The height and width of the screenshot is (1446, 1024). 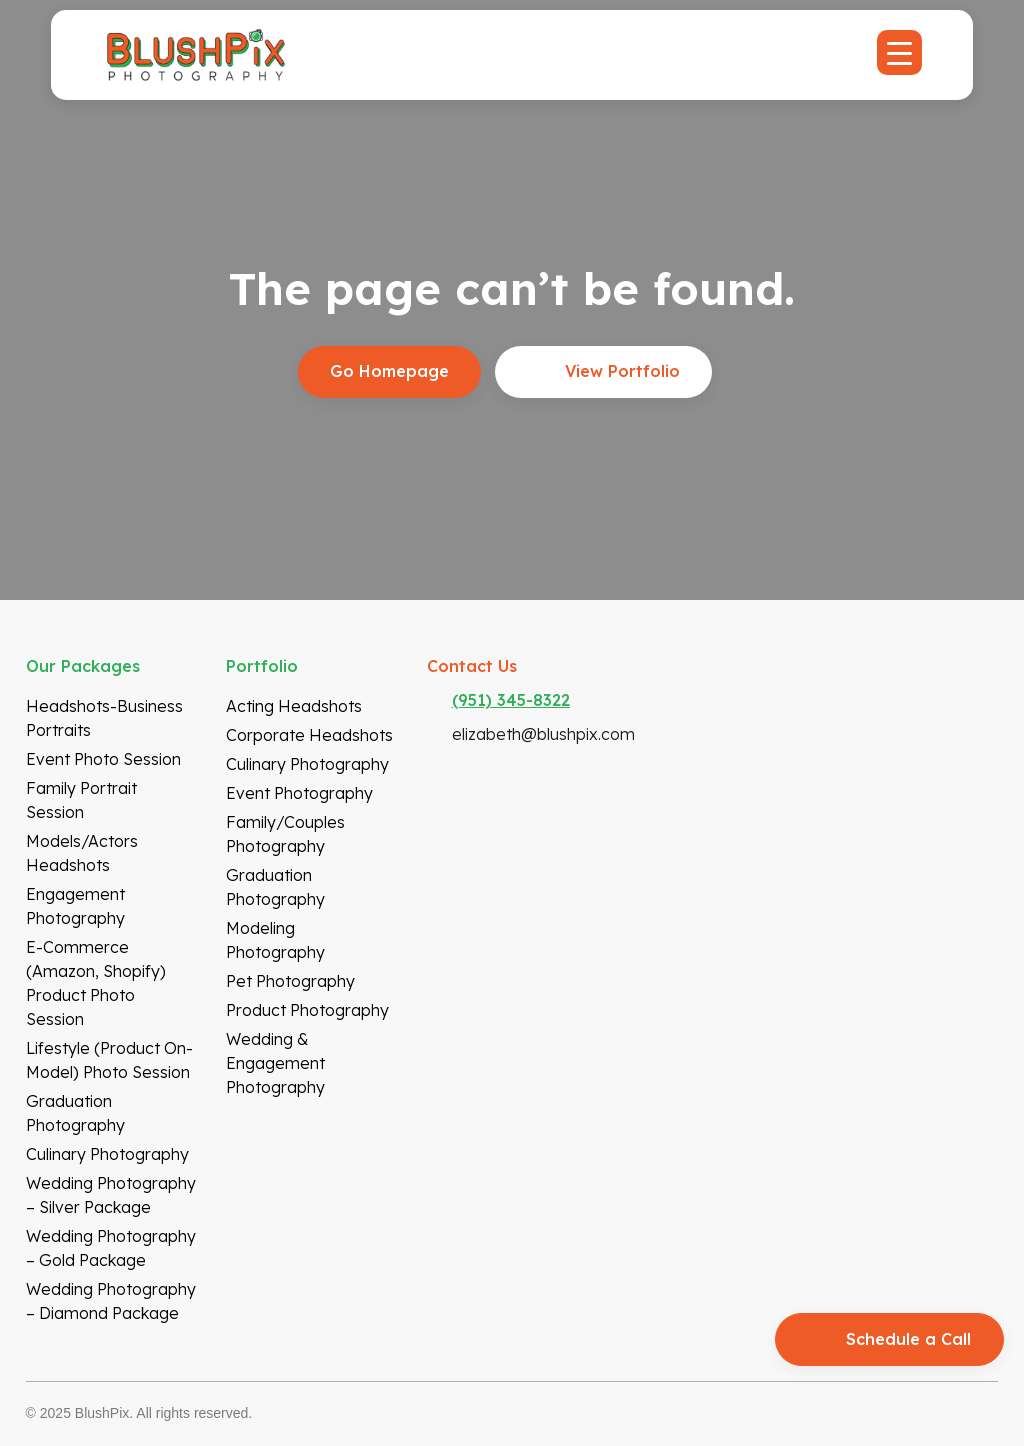 What do you see at coordinates (103, 759) in the screenshot?
I see `Event Photo Session` at bounding box center [103, 759].